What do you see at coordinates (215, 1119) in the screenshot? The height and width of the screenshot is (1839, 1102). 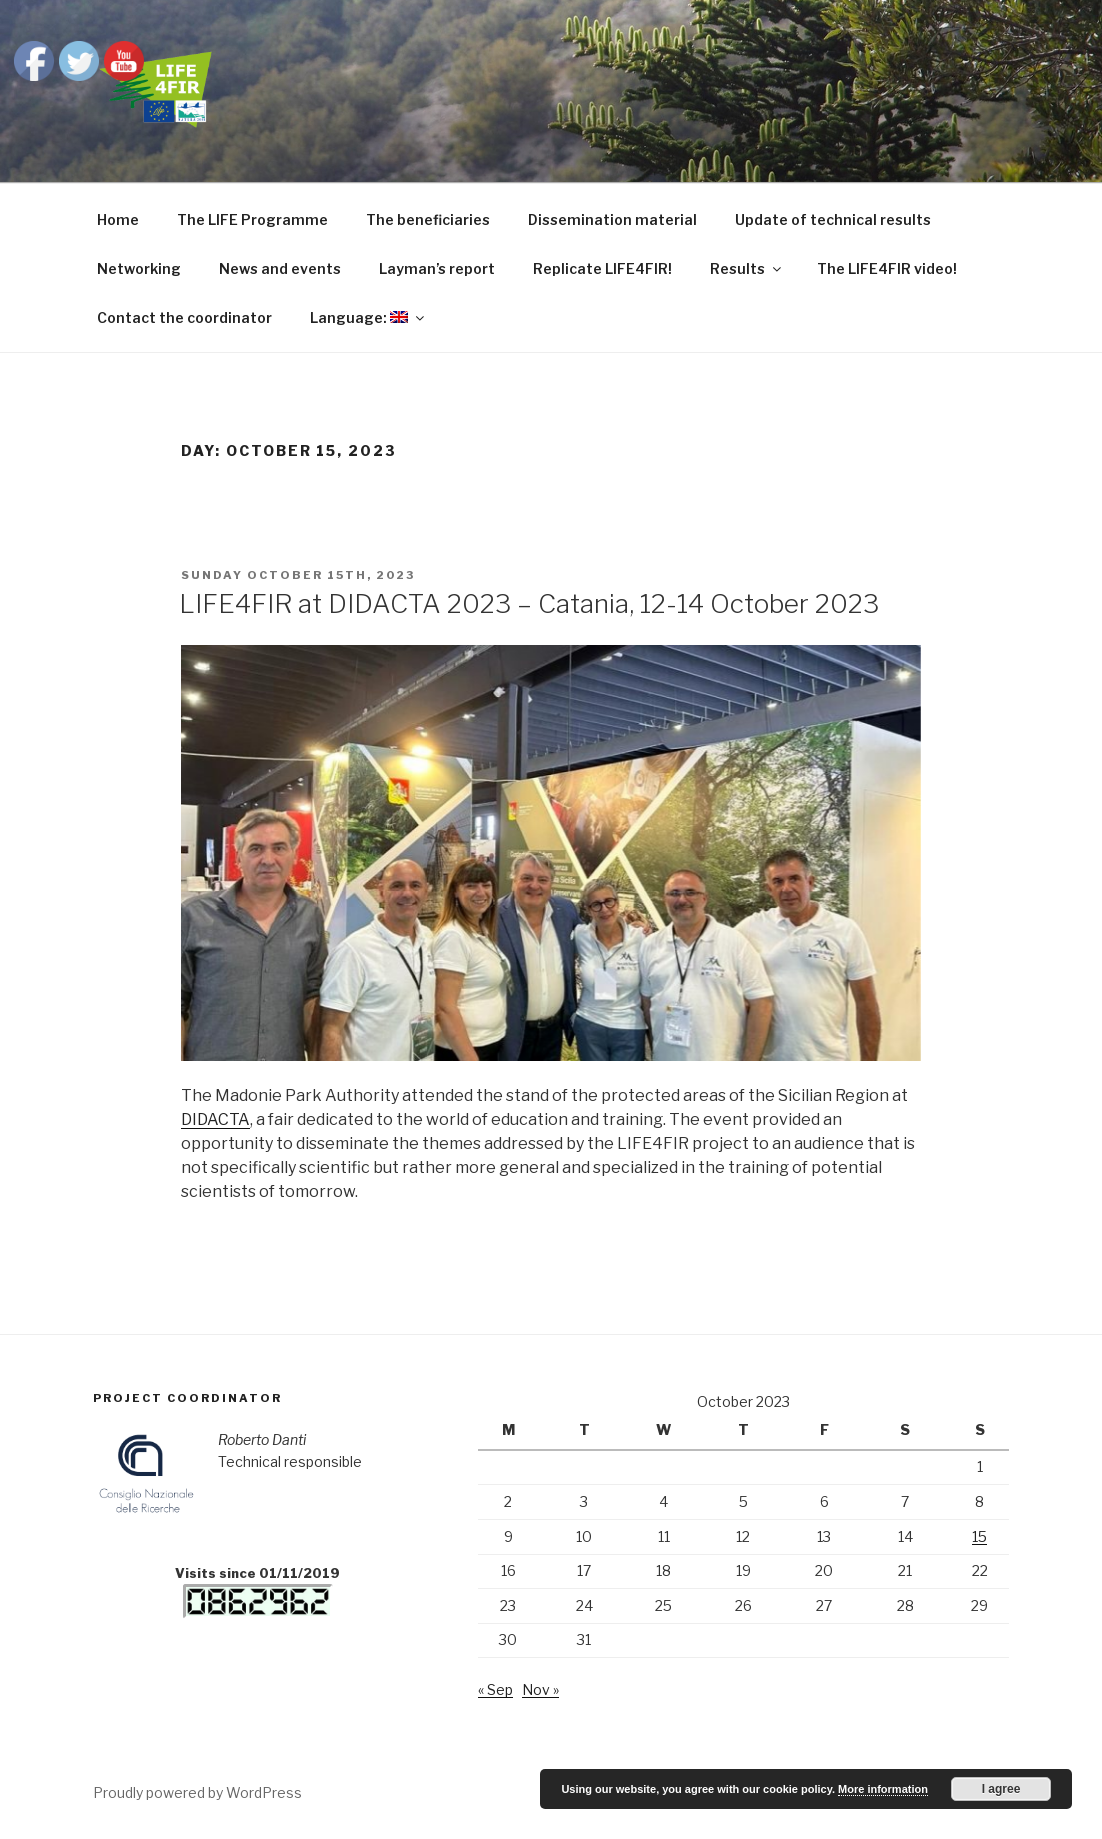 I see `DIDACTA` at bounding box center [215, 1119].